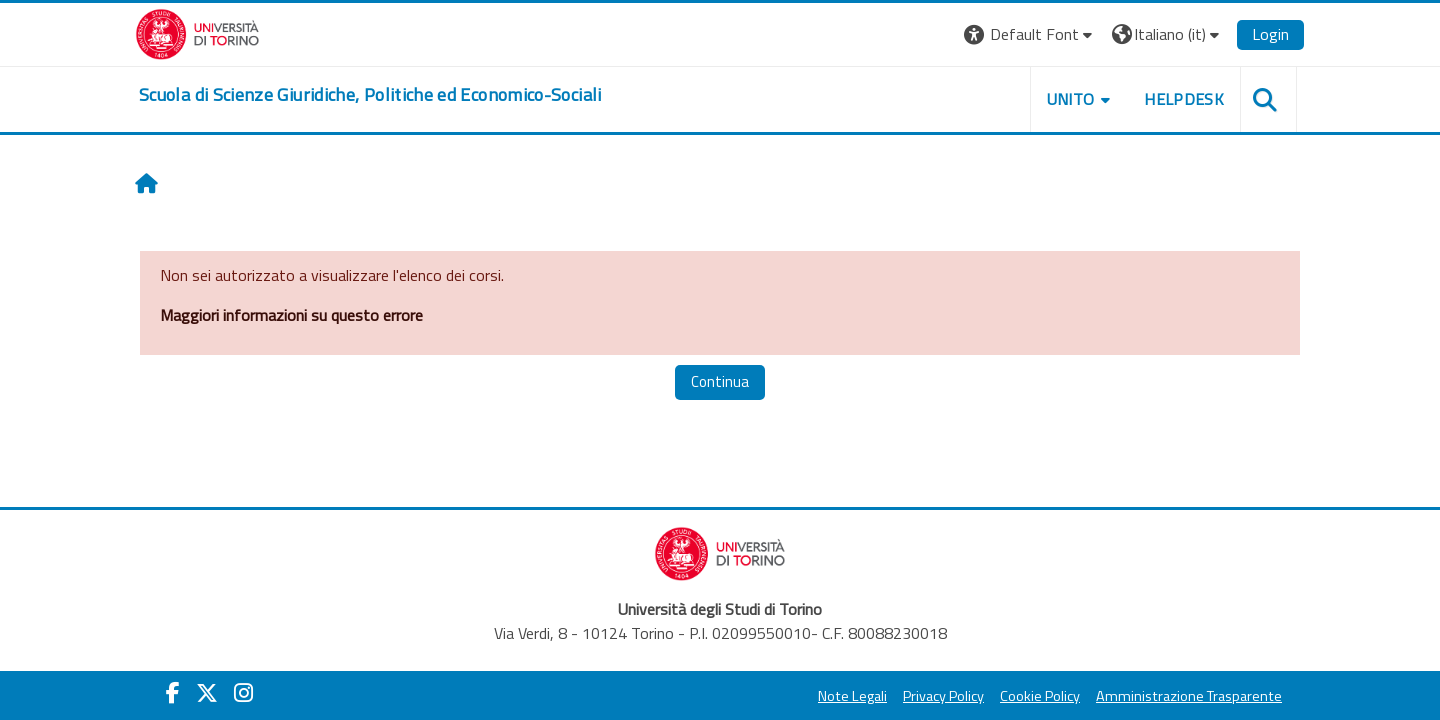  I want to click on Amministrazione Trasparente, so click(1189, 696).